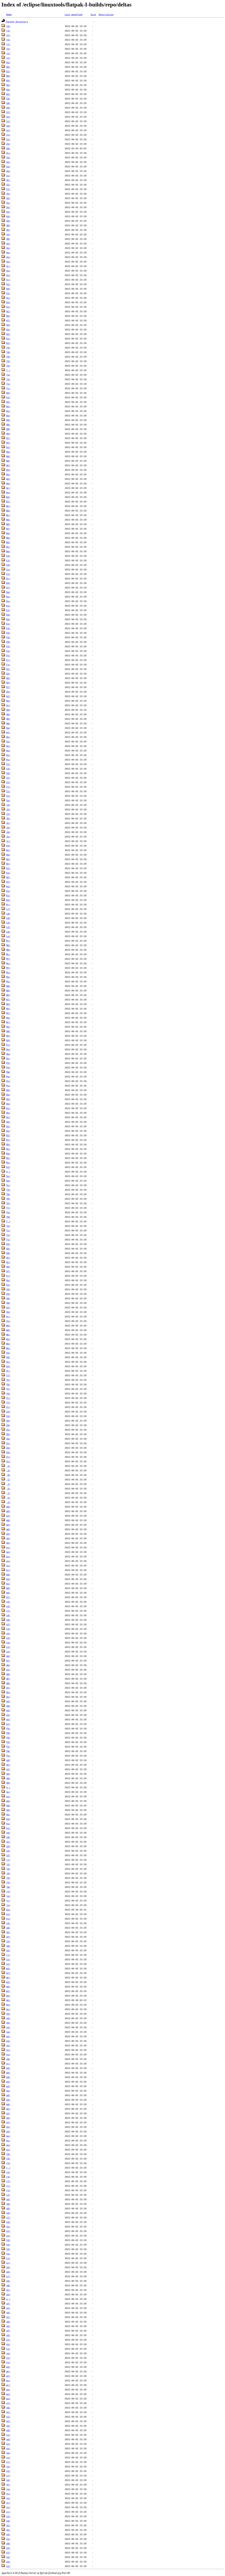 The image size is (225, 2576). I want to click on 7a/, so click(8, 374).